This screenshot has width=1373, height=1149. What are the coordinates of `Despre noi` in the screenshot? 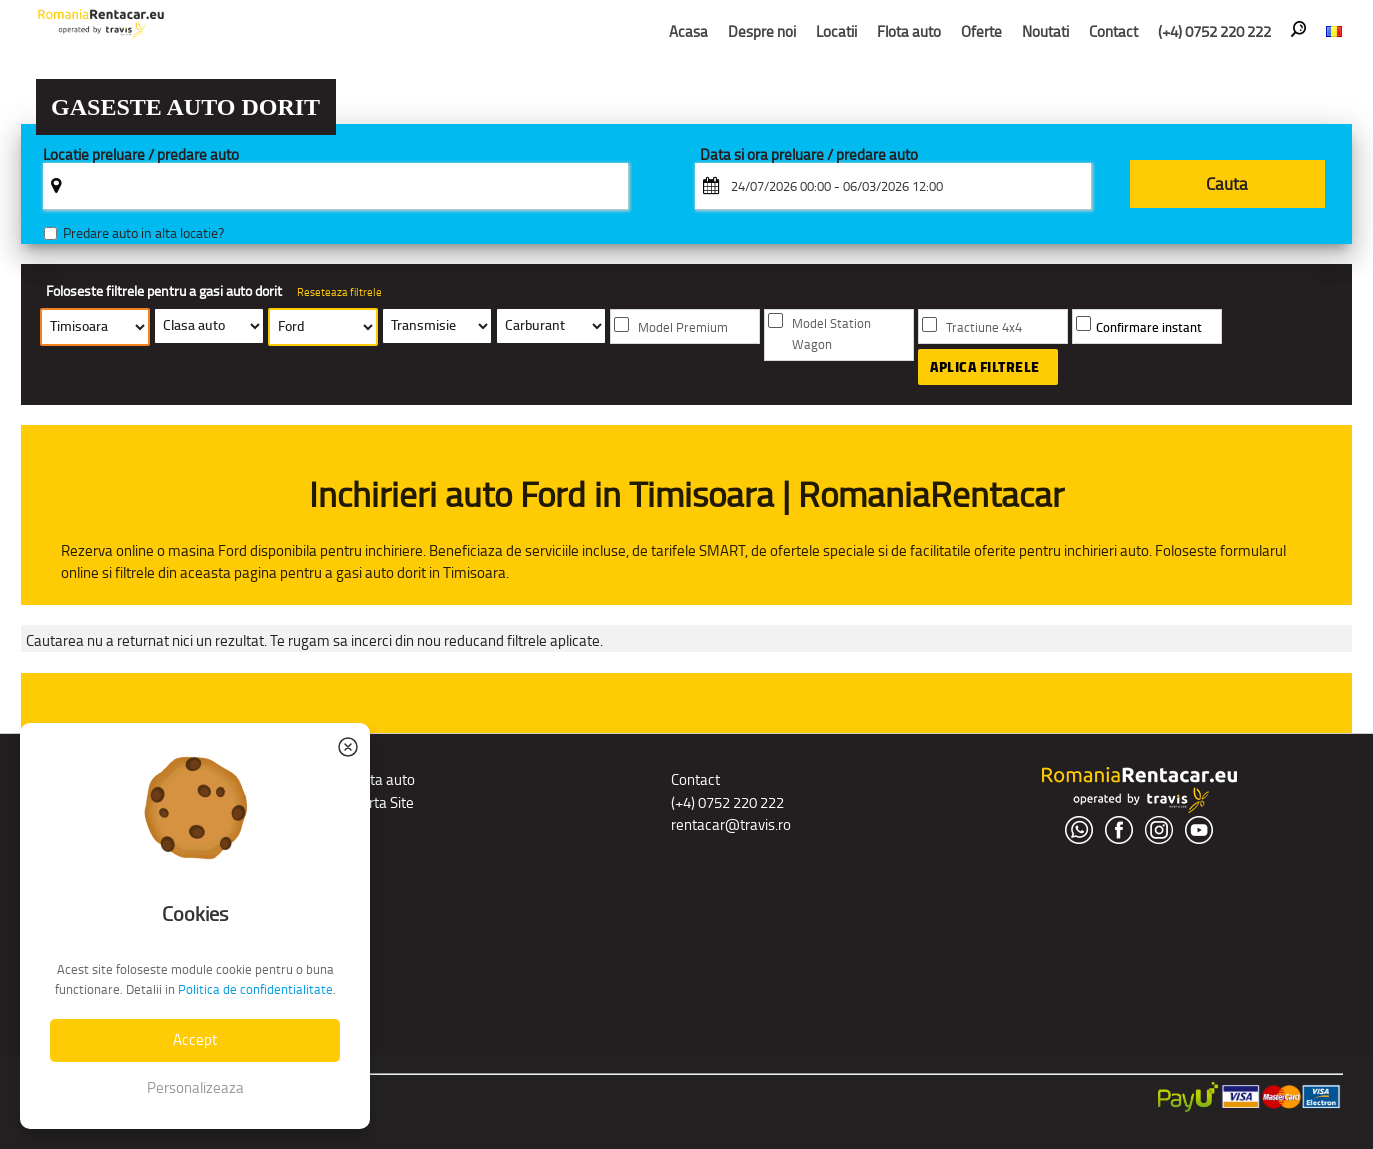 It's located at (762, 31).